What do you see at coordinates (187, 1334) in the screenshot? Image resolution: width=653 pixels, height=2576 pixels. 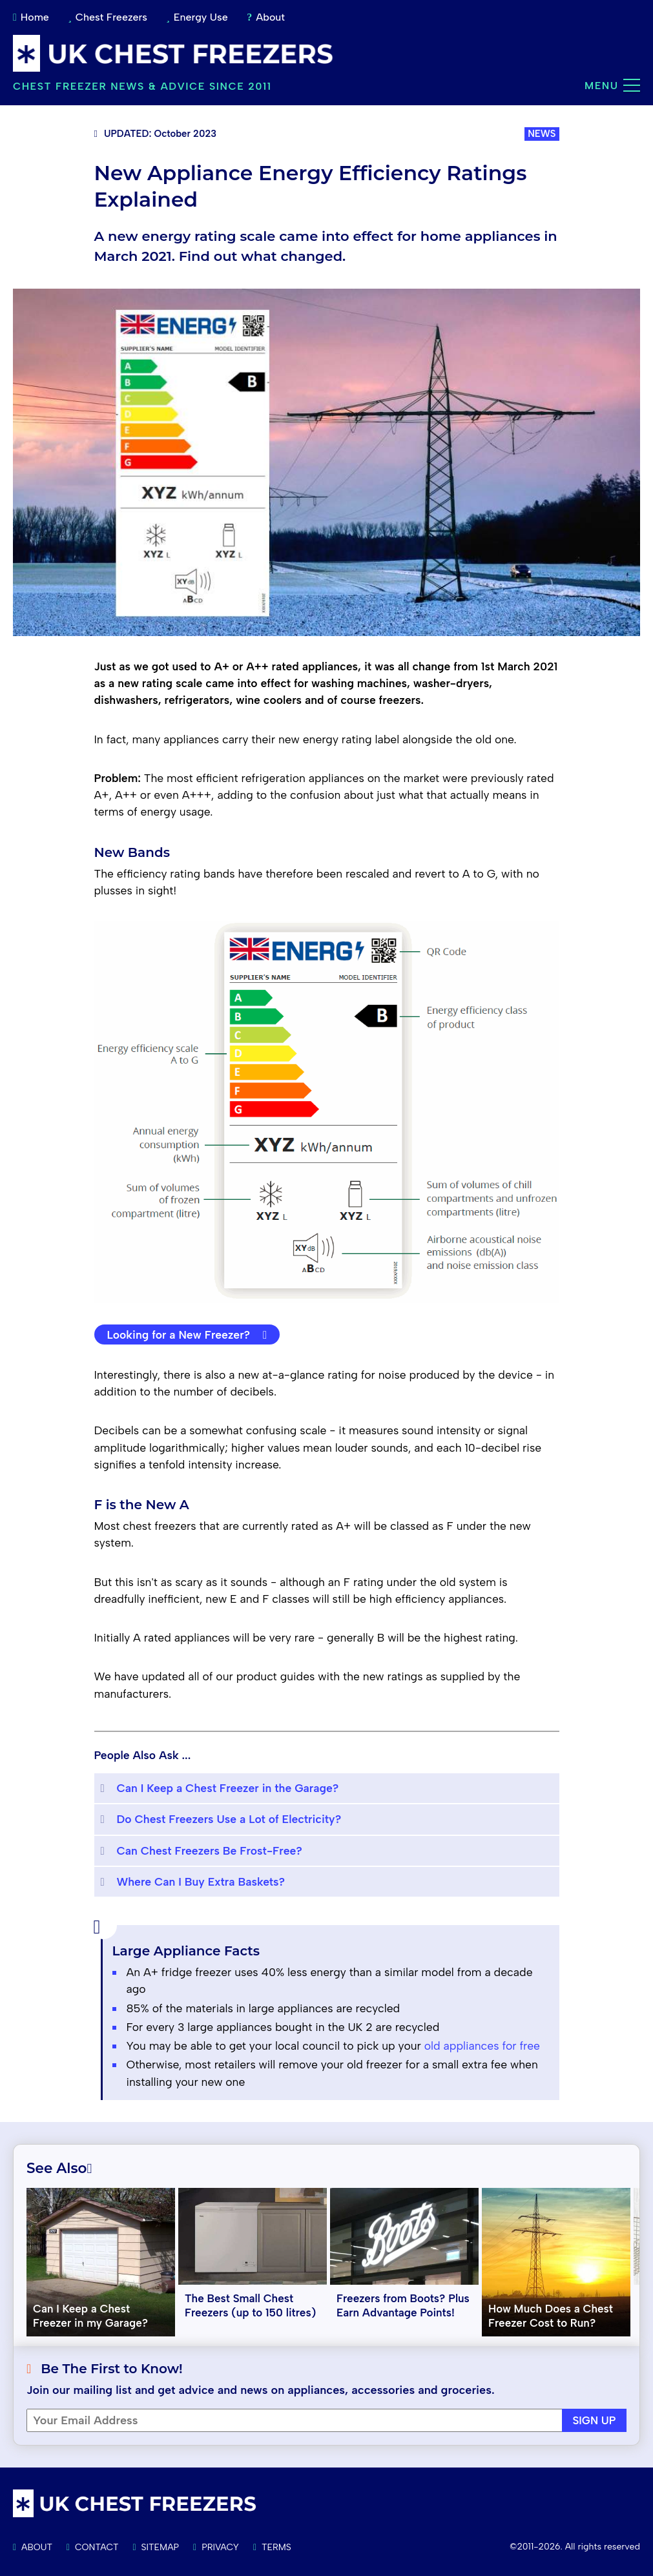 I see `Looking for a New Freezer?` at bounding box center [187, 1334].